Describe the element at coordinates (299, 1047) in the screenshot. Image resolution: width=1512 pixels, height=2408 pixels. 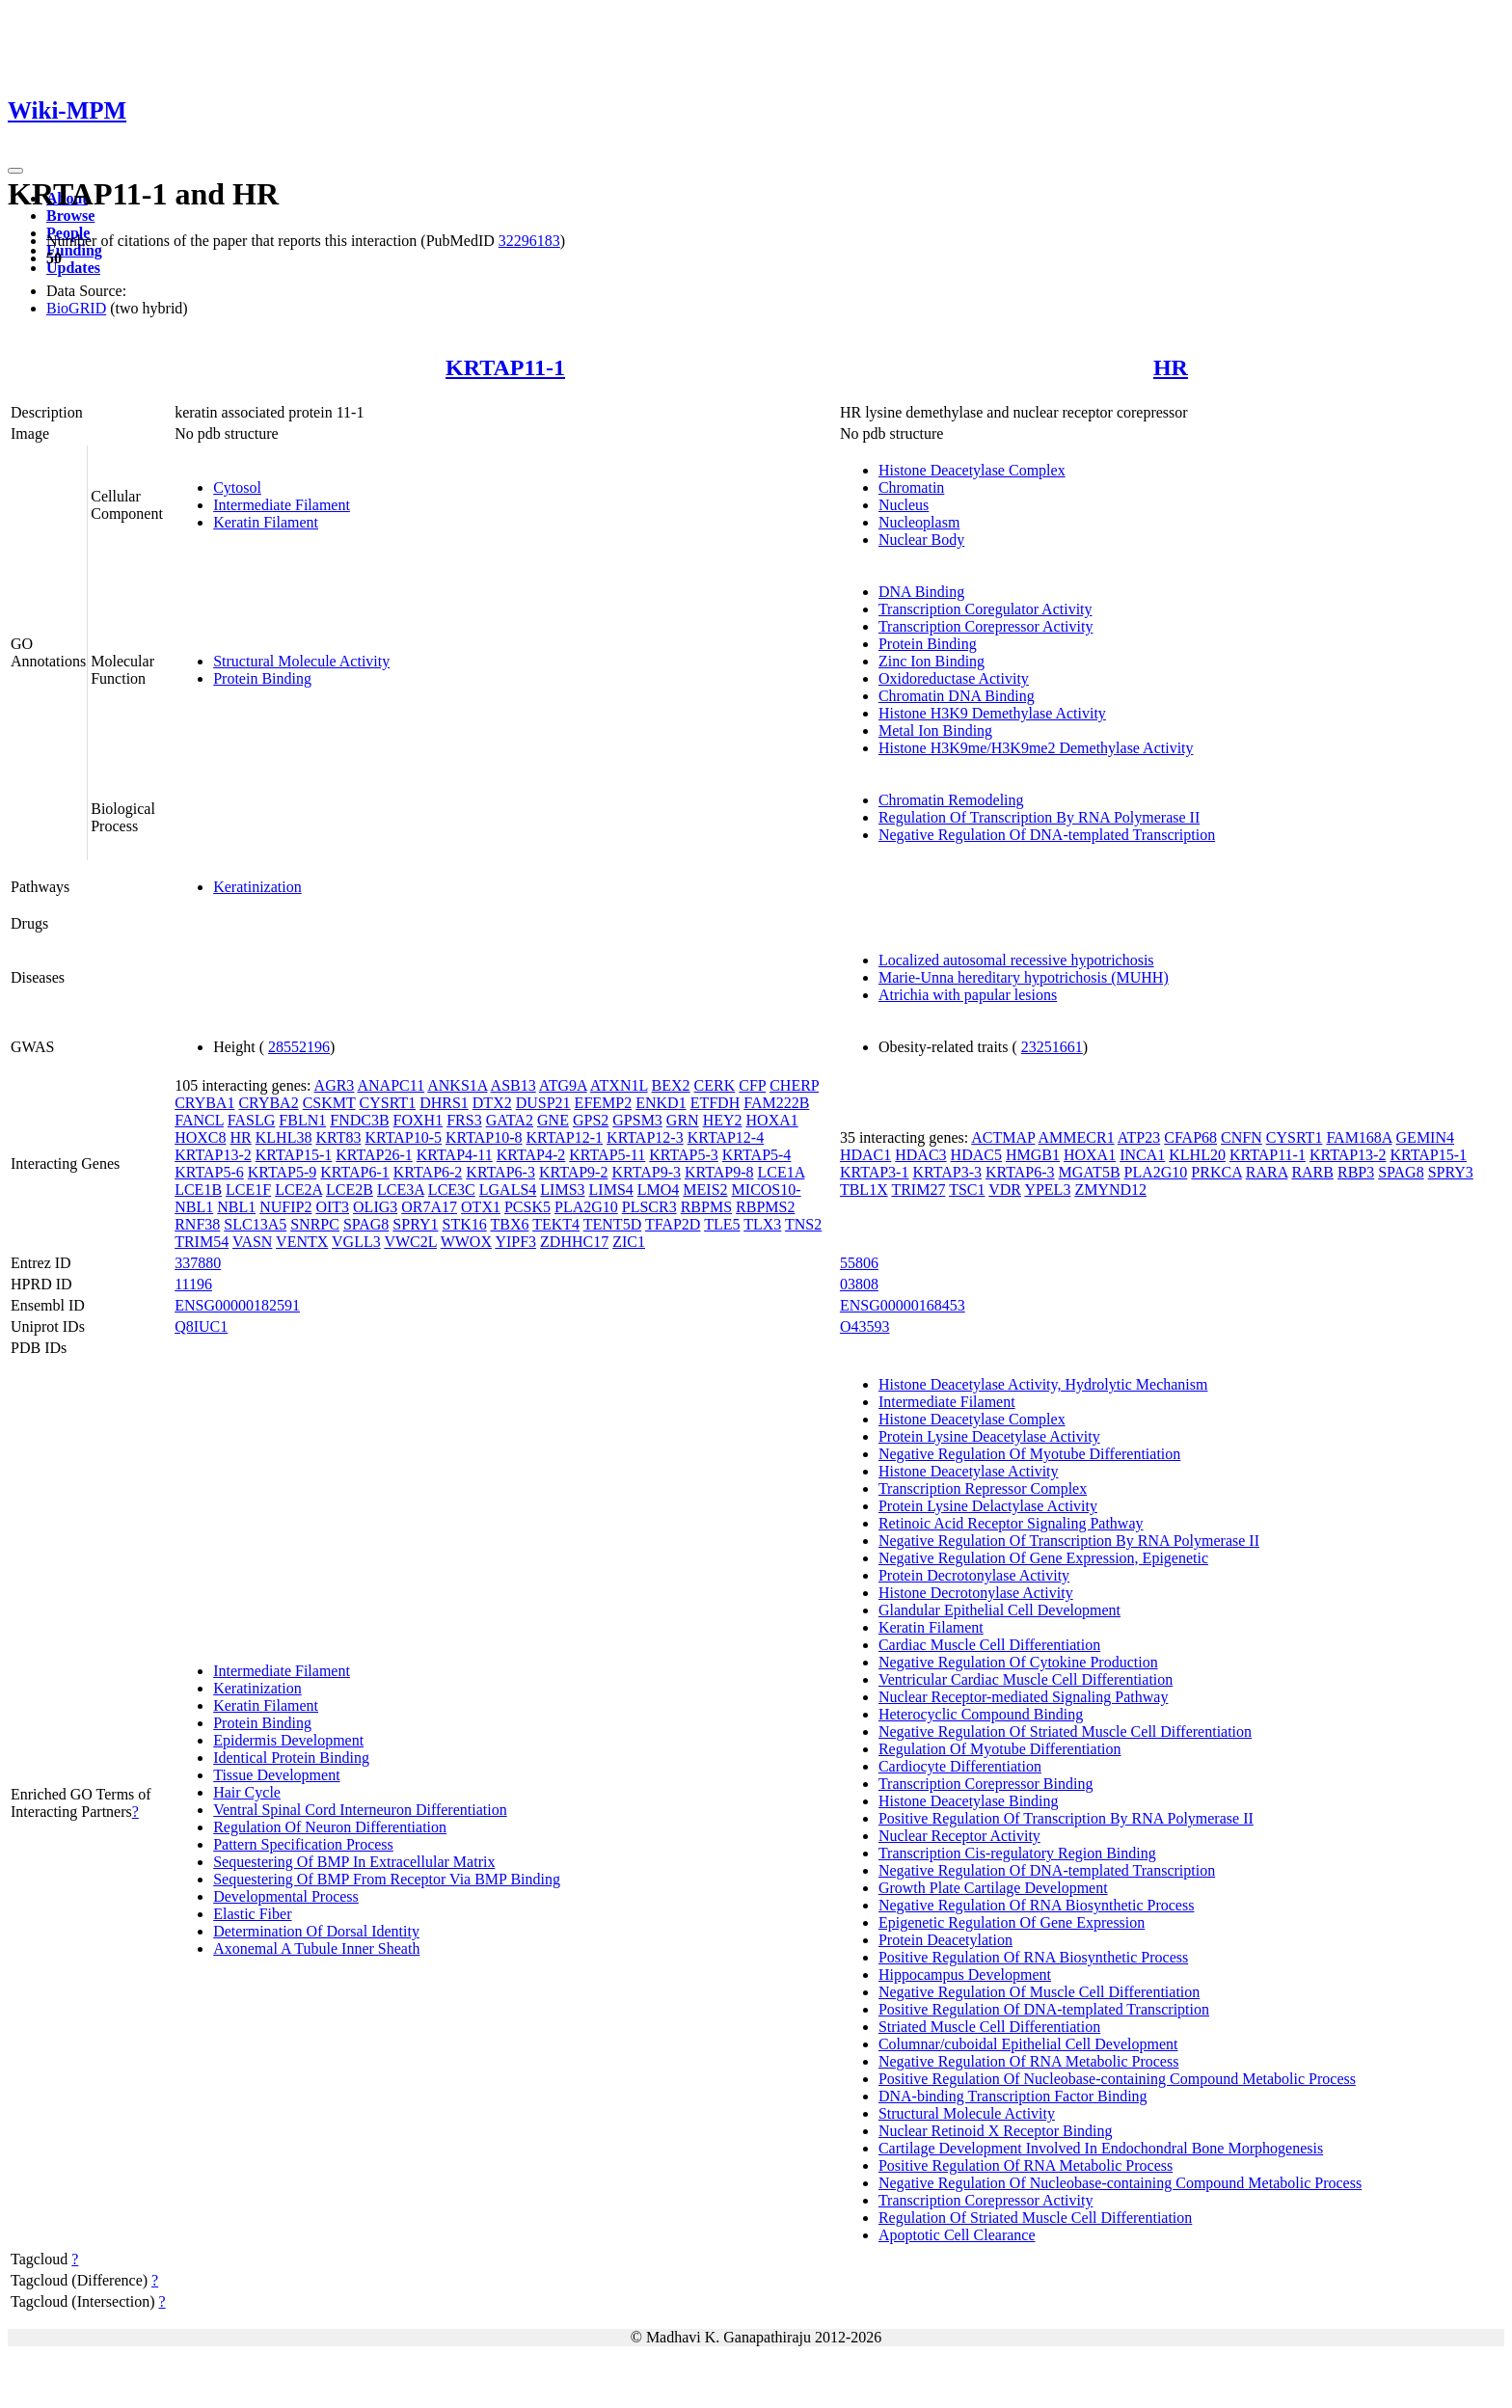
I see `28552196` at that location.